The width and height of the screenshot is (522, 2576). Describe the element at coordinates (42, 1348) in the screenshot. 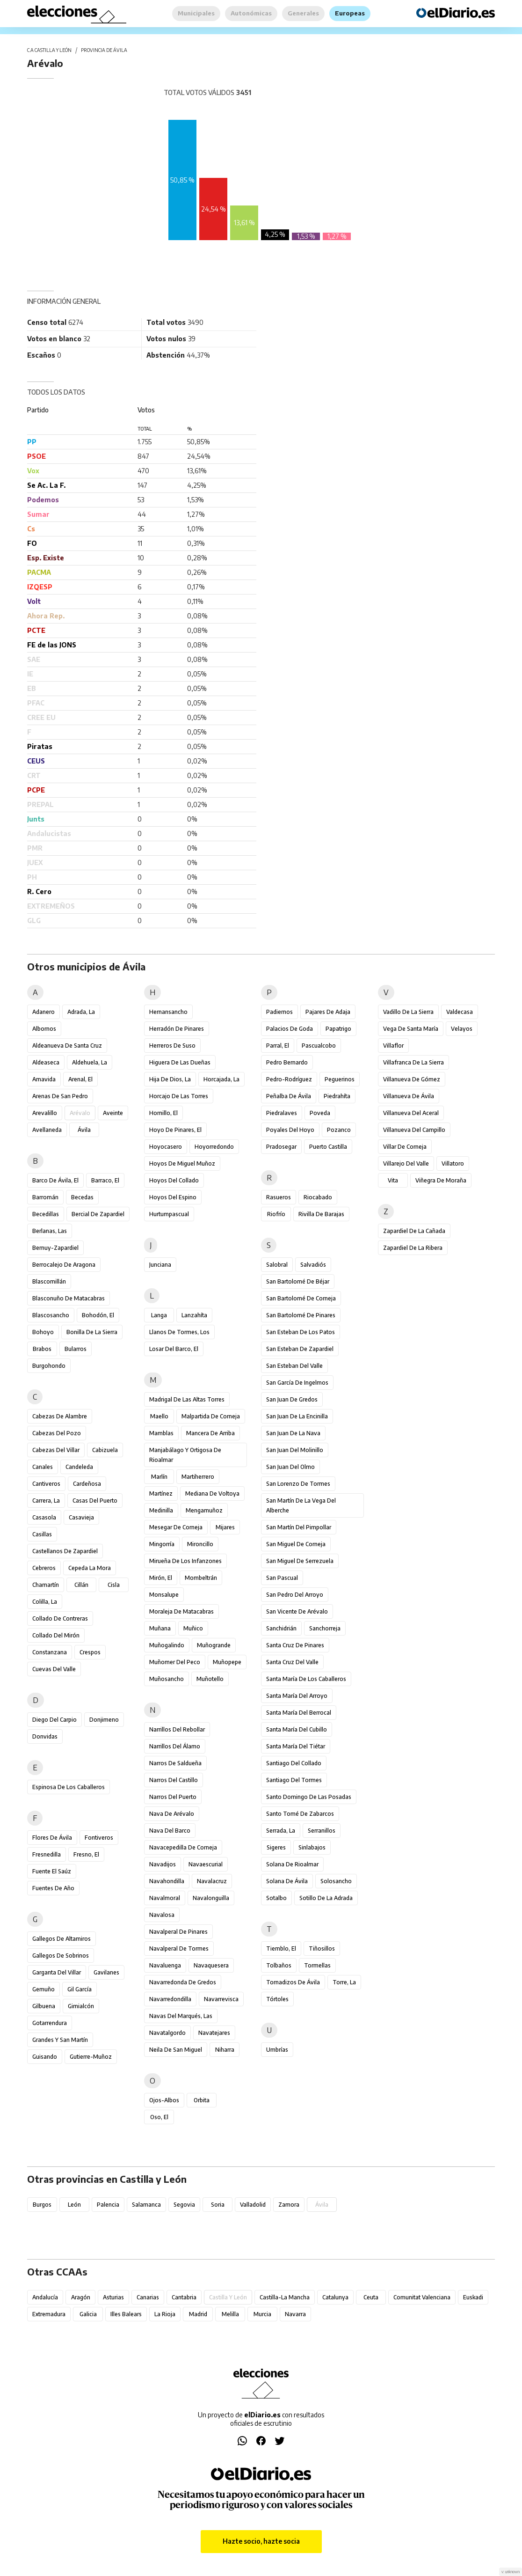

I see `Brabos` at that location.